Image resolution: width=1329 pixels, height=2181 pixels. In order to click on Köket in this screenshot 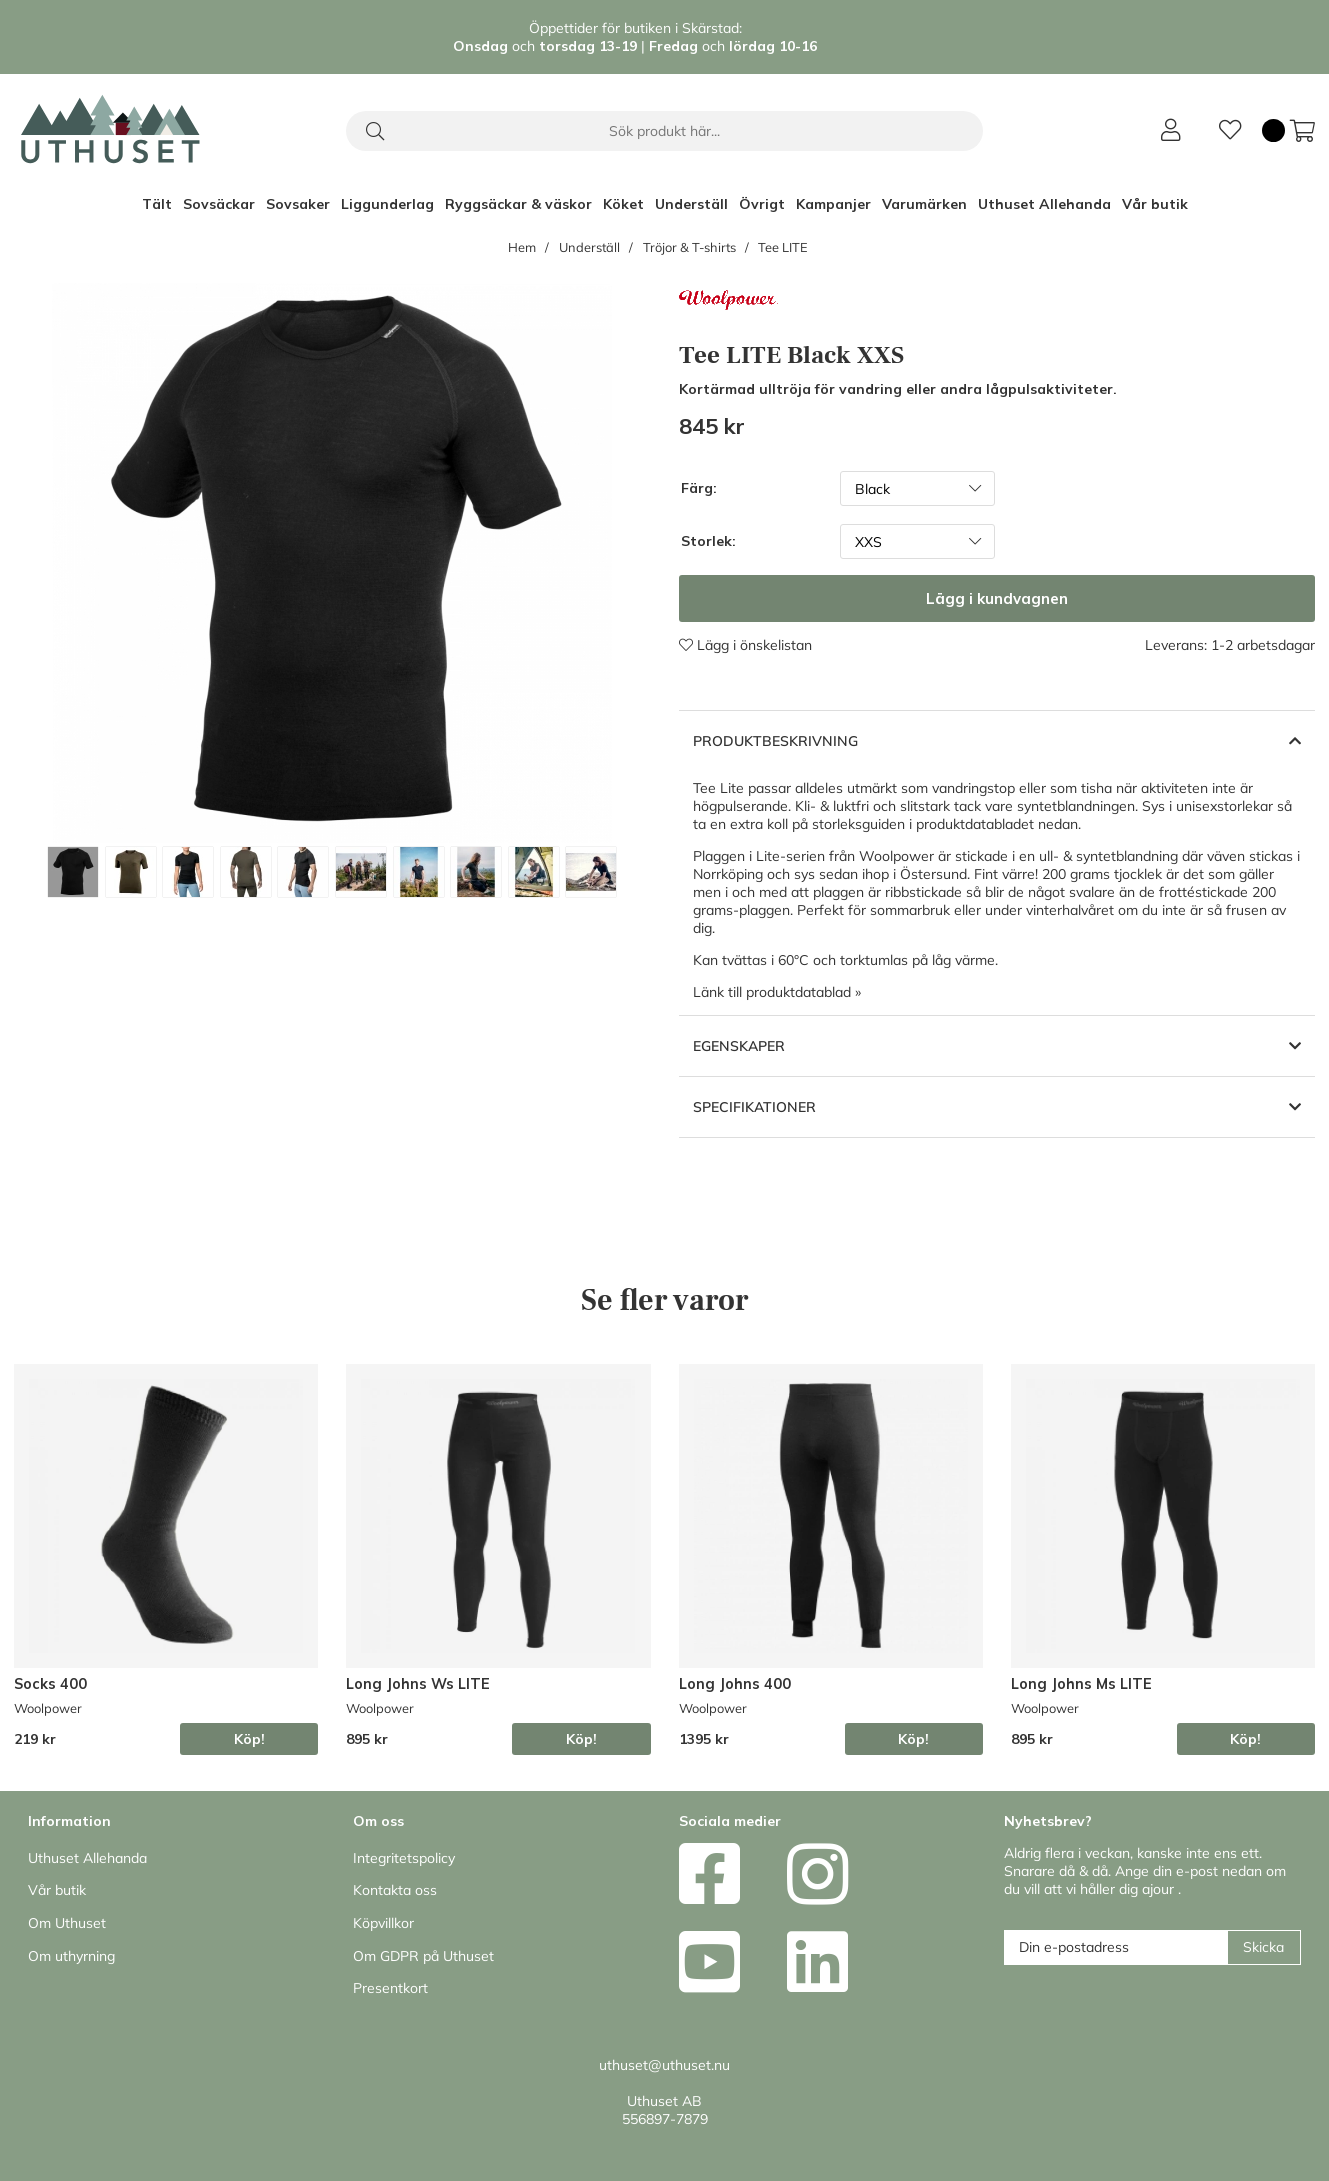, I will do `click(623, 204)`.